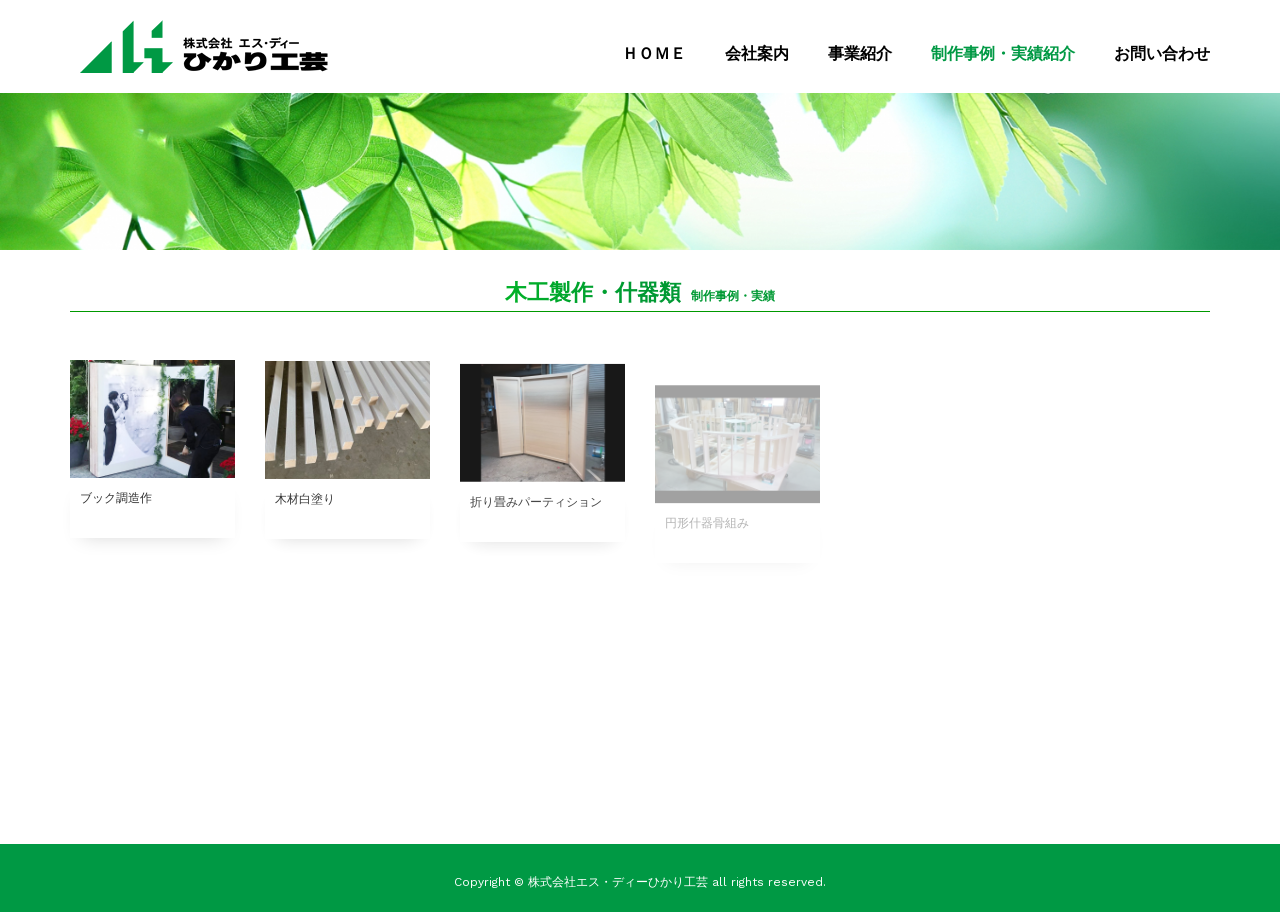 The width and height of the screenshot is (1280, 912). What do you see at coordinates (1003, 53) in the screenshot?
I see `制作事例・実績紹介` at bounding box center [1003, 53].